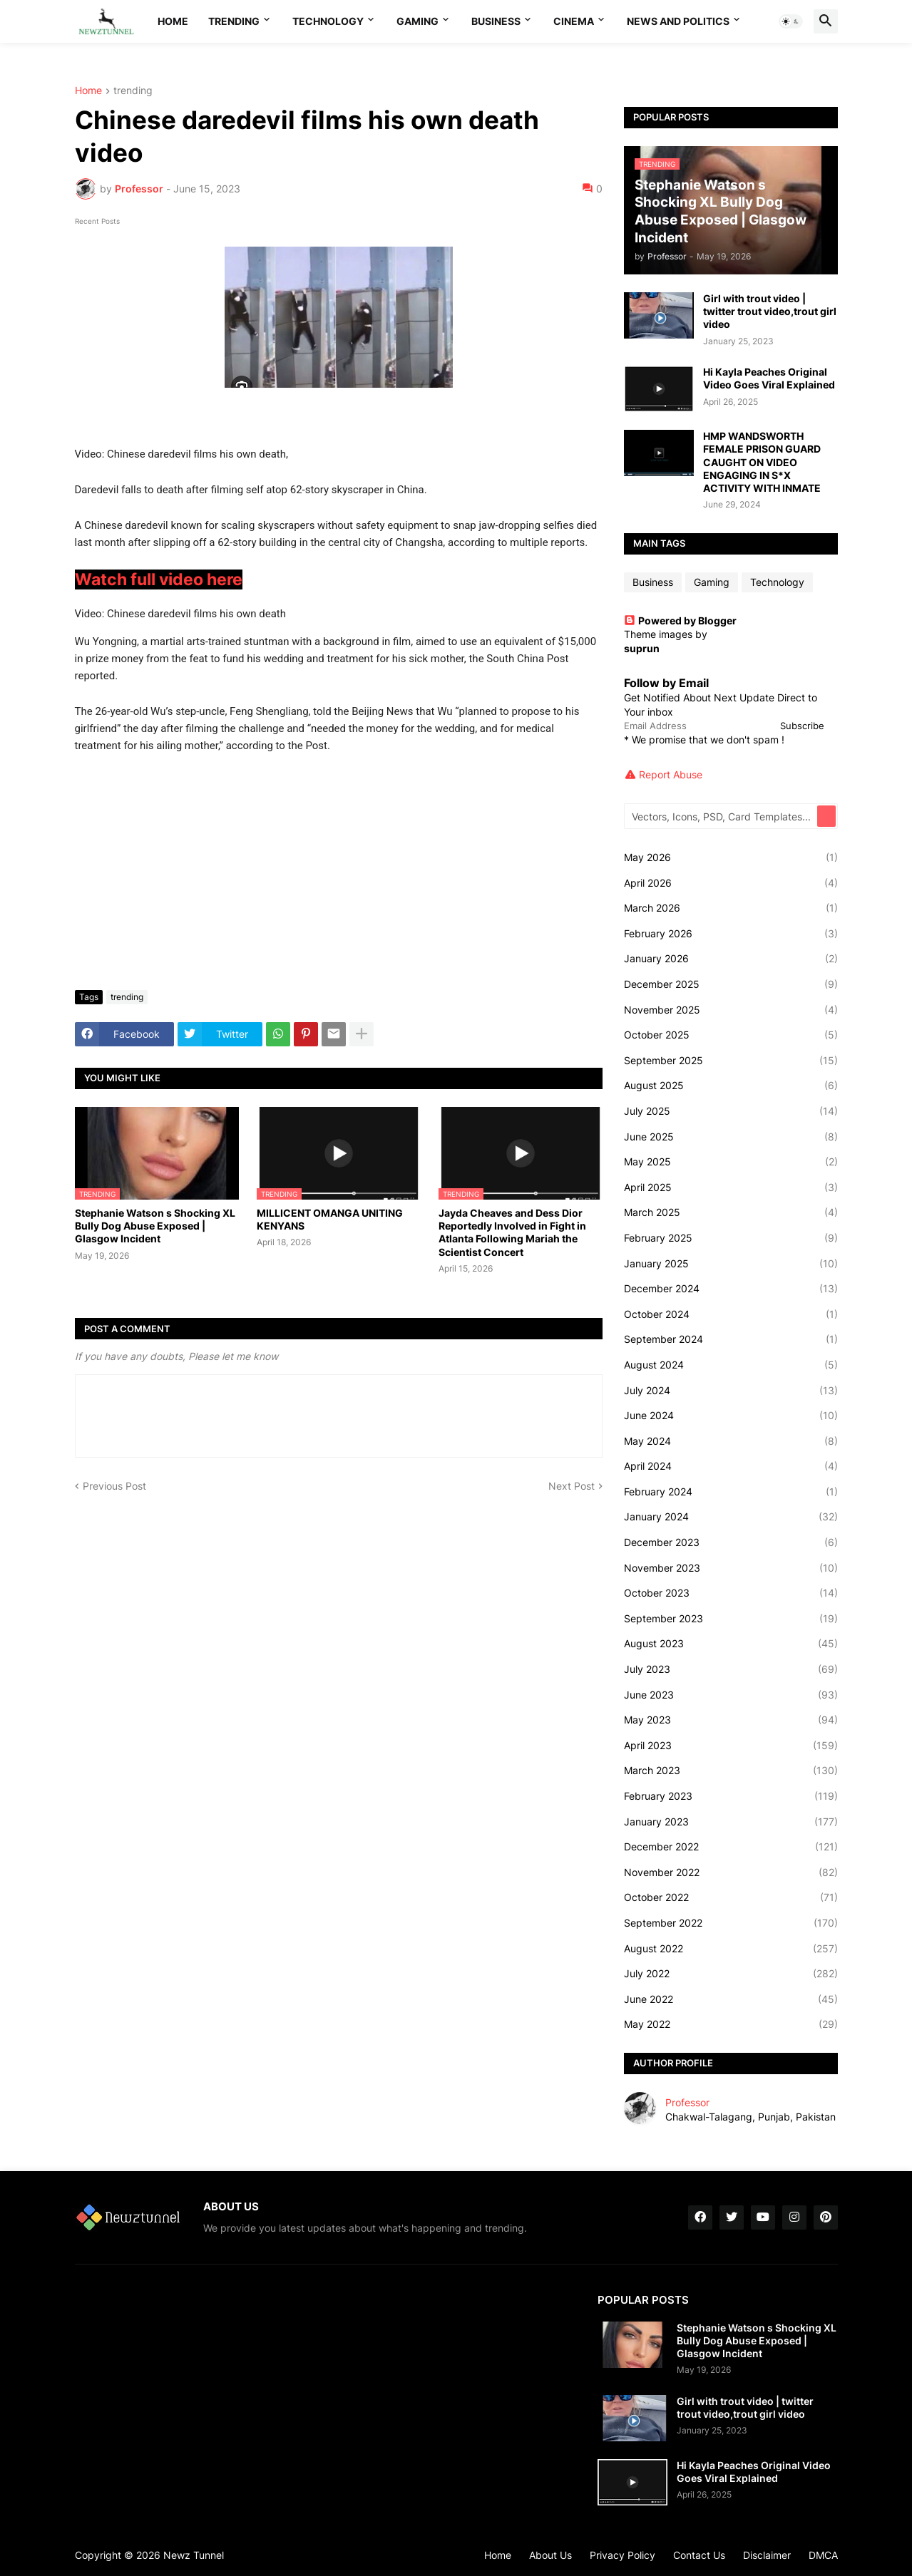 The width and height of the screenshot is (912, 2576). I want to click on DMCA, so click(823, 2555).